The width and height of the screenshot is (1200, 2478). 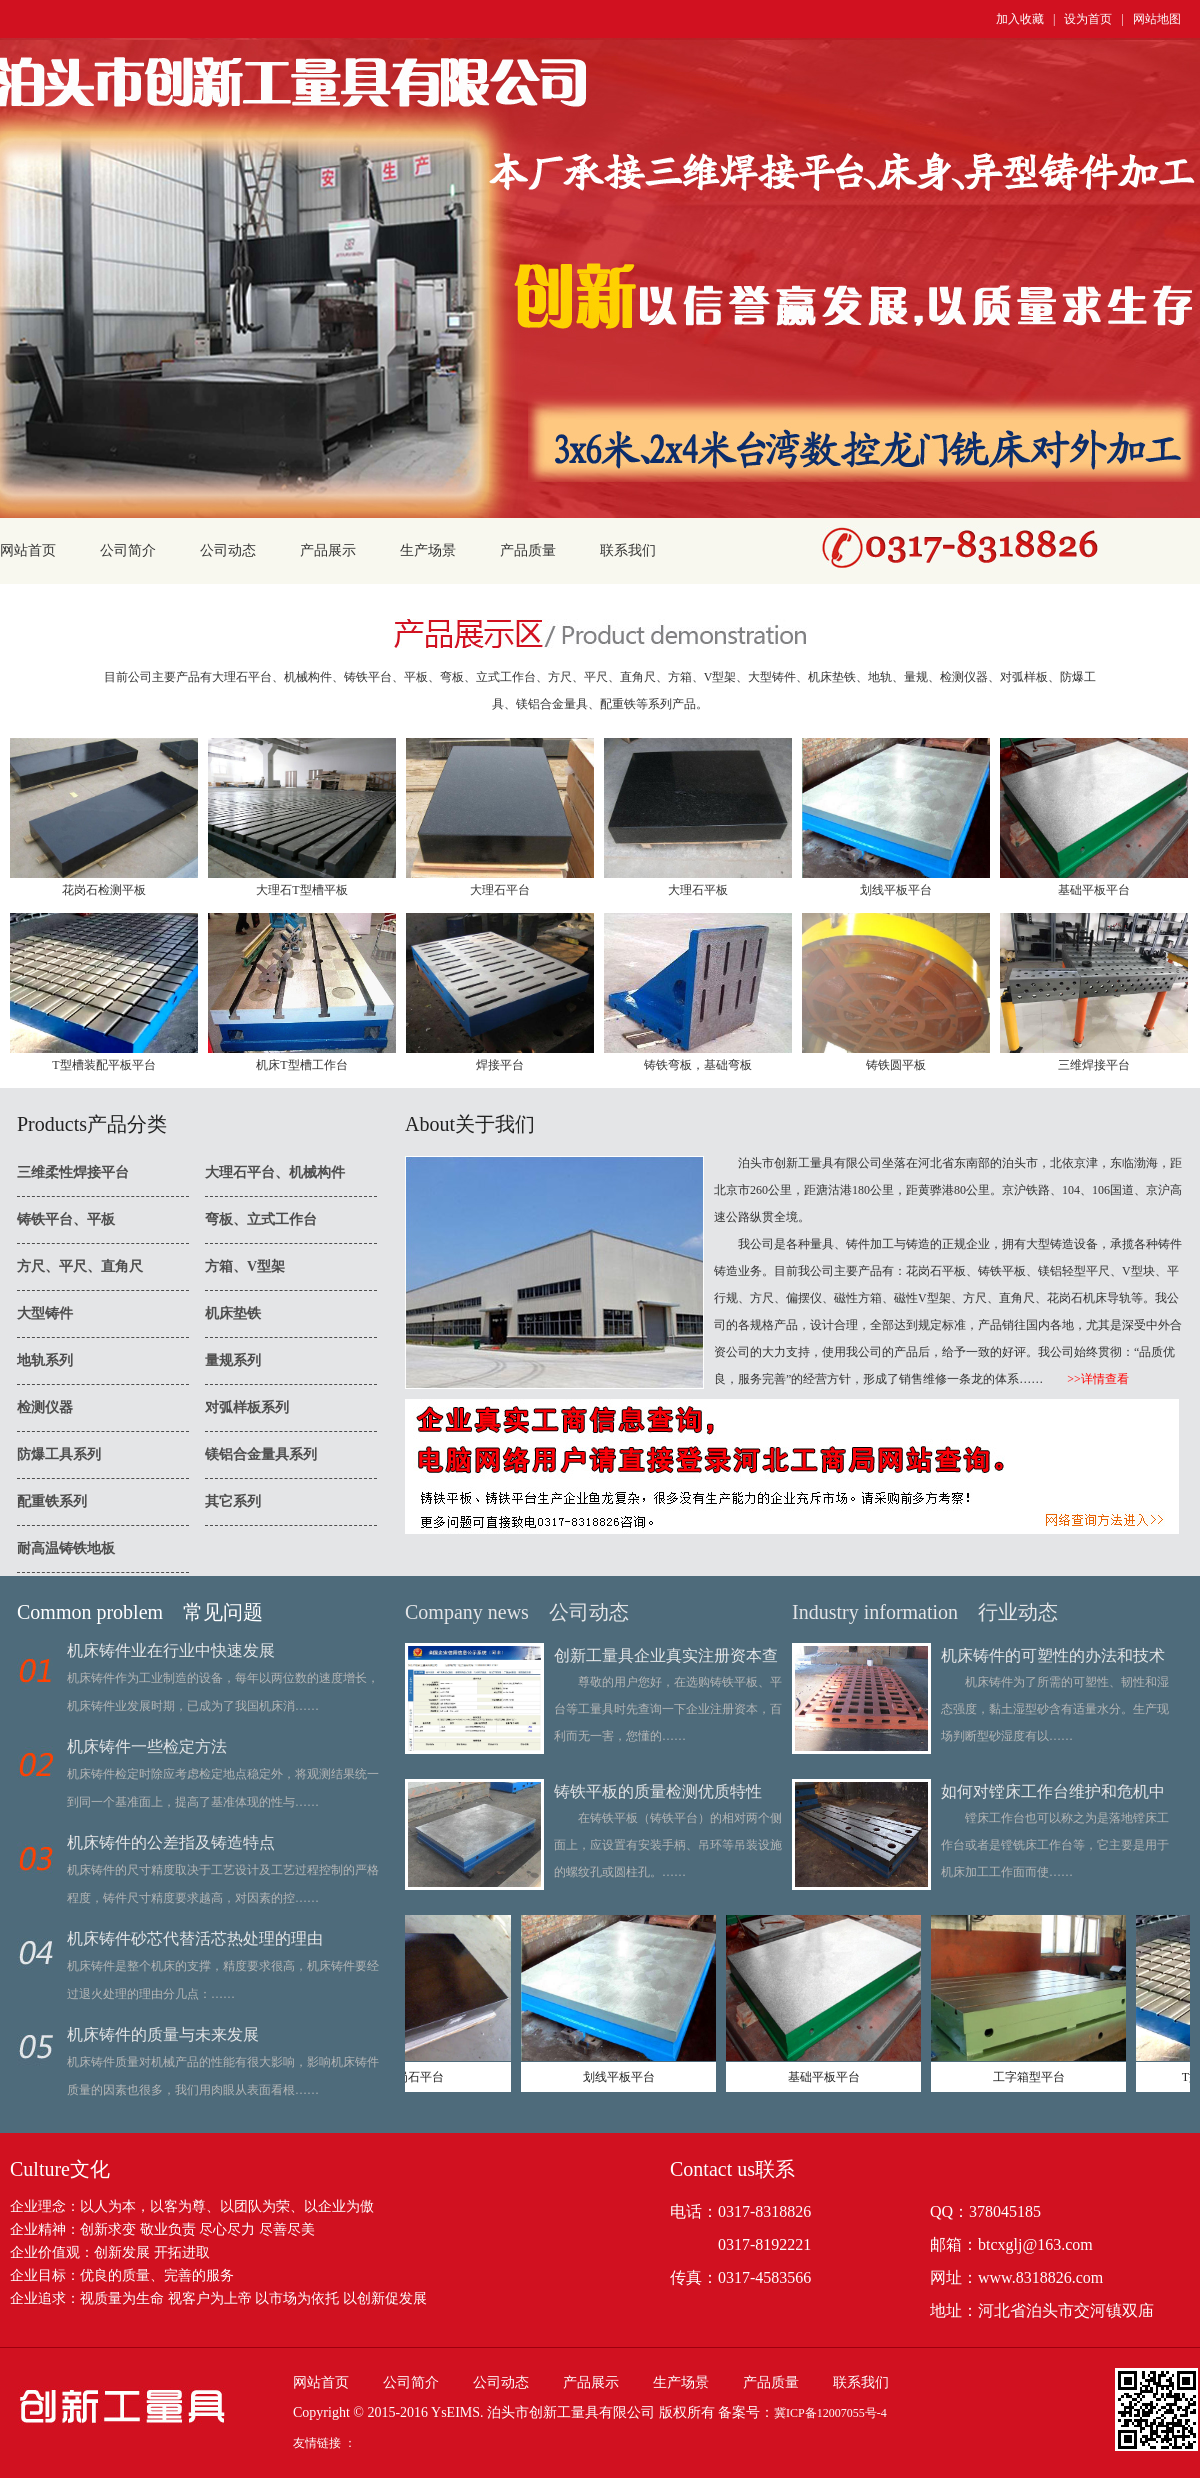 I want to click on 如何对镗床工作台维护和危机中, so click(x=1053, y=1791).